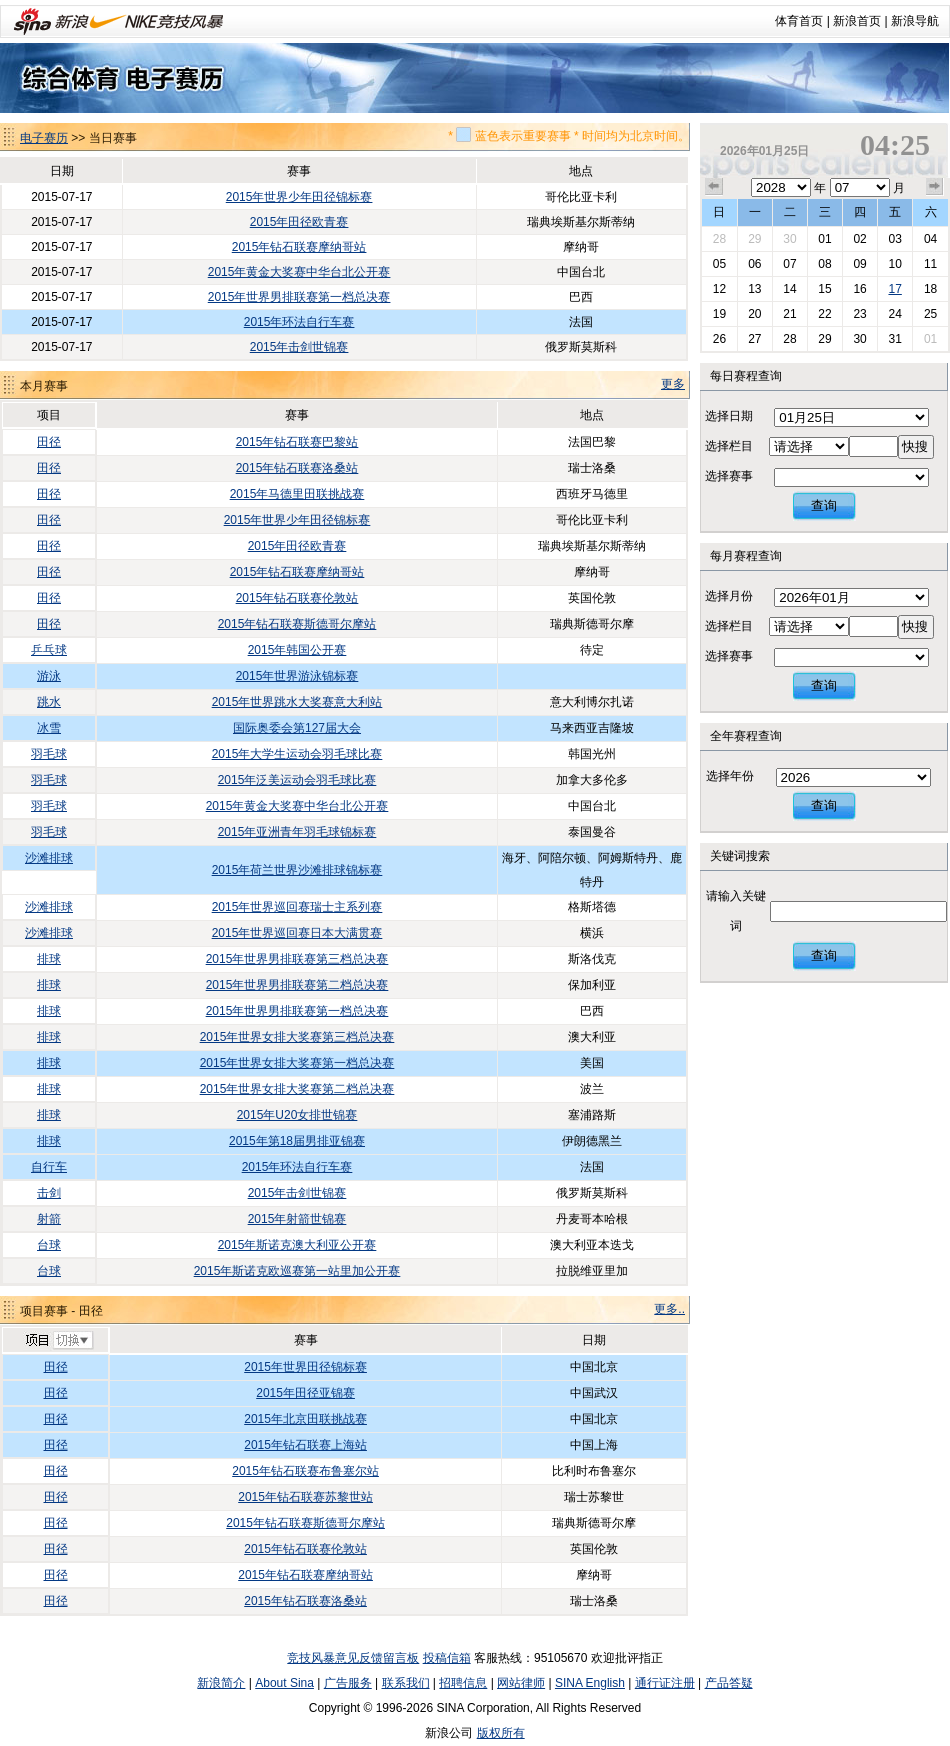  I want to click on 新浪简介, so click(221, 1683).